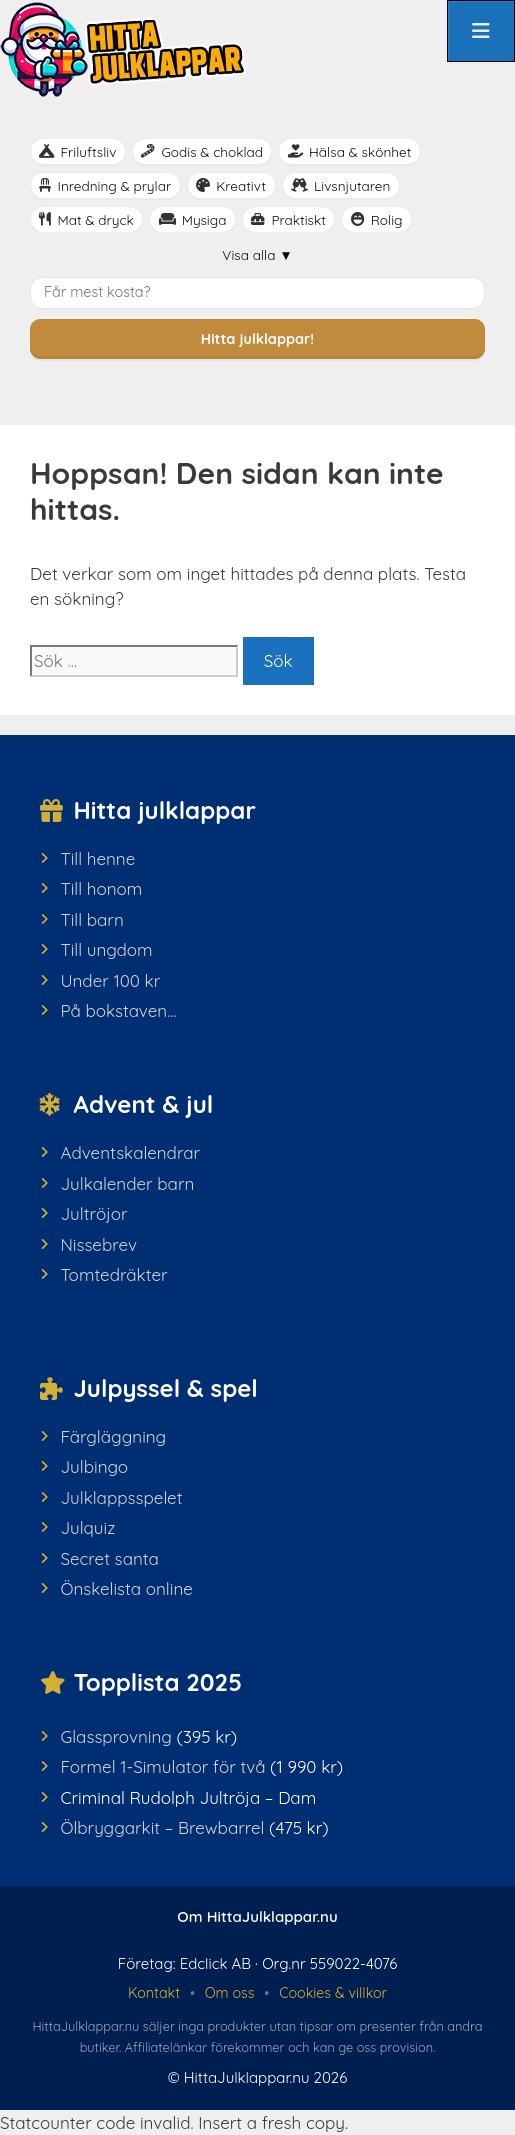  I want to click on Ölbryggarkit – Brewbarrel, so click(162, 1827).